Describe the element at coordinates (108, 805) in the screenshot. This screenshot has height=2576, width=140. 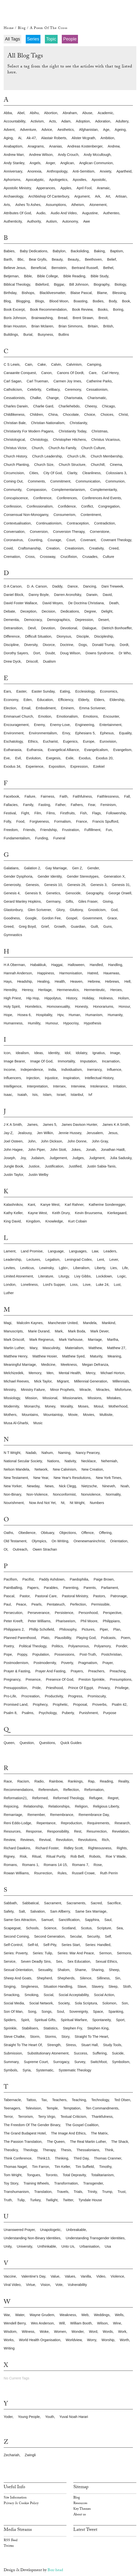
I see `feminism` at that location.